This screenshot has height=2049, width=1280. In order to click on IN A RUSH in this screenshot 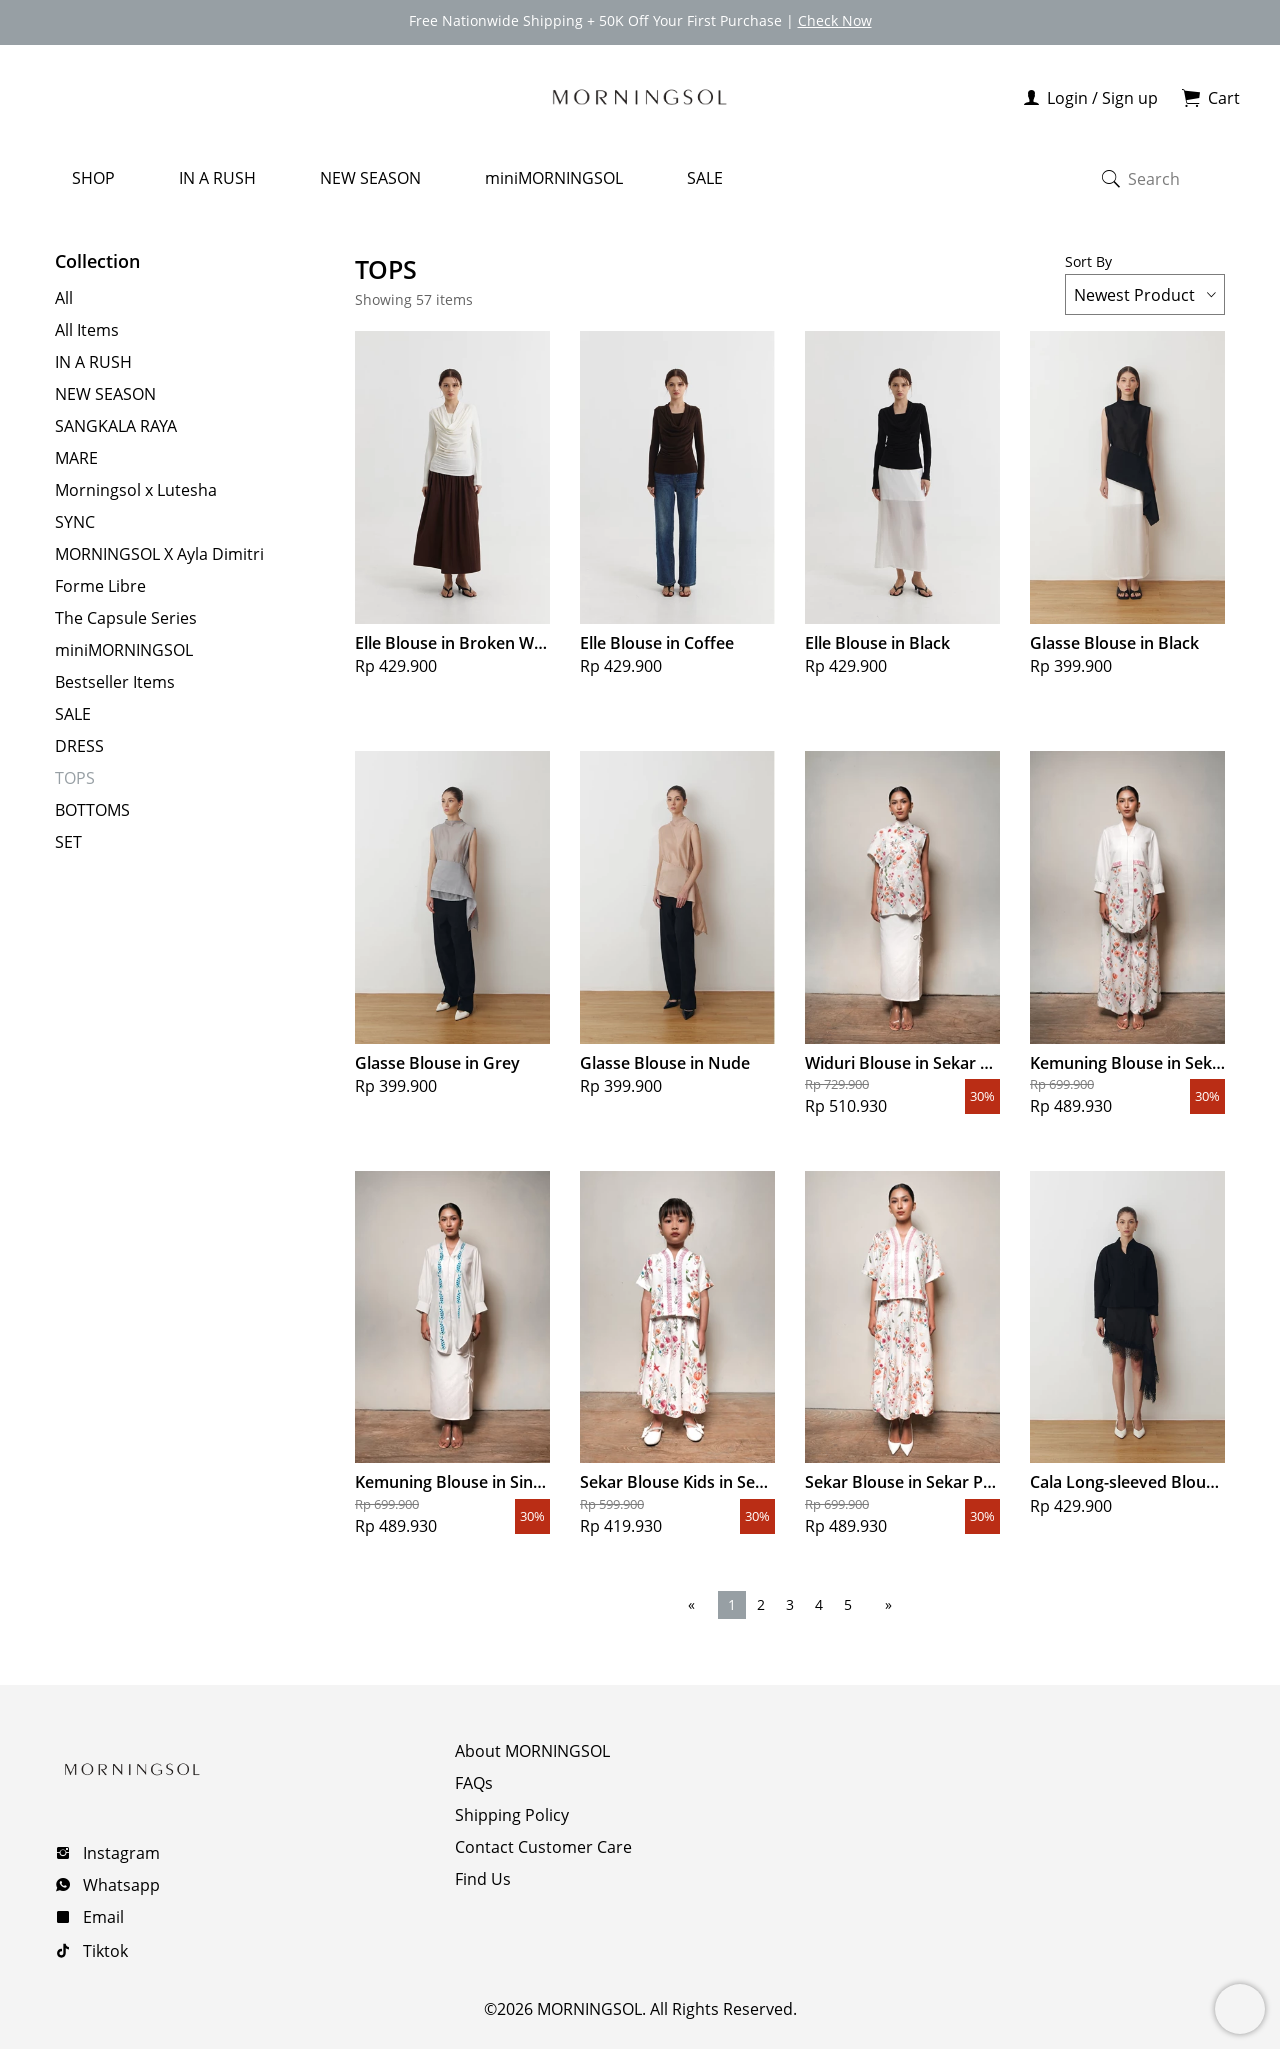, I will do `click(93, 360)`.